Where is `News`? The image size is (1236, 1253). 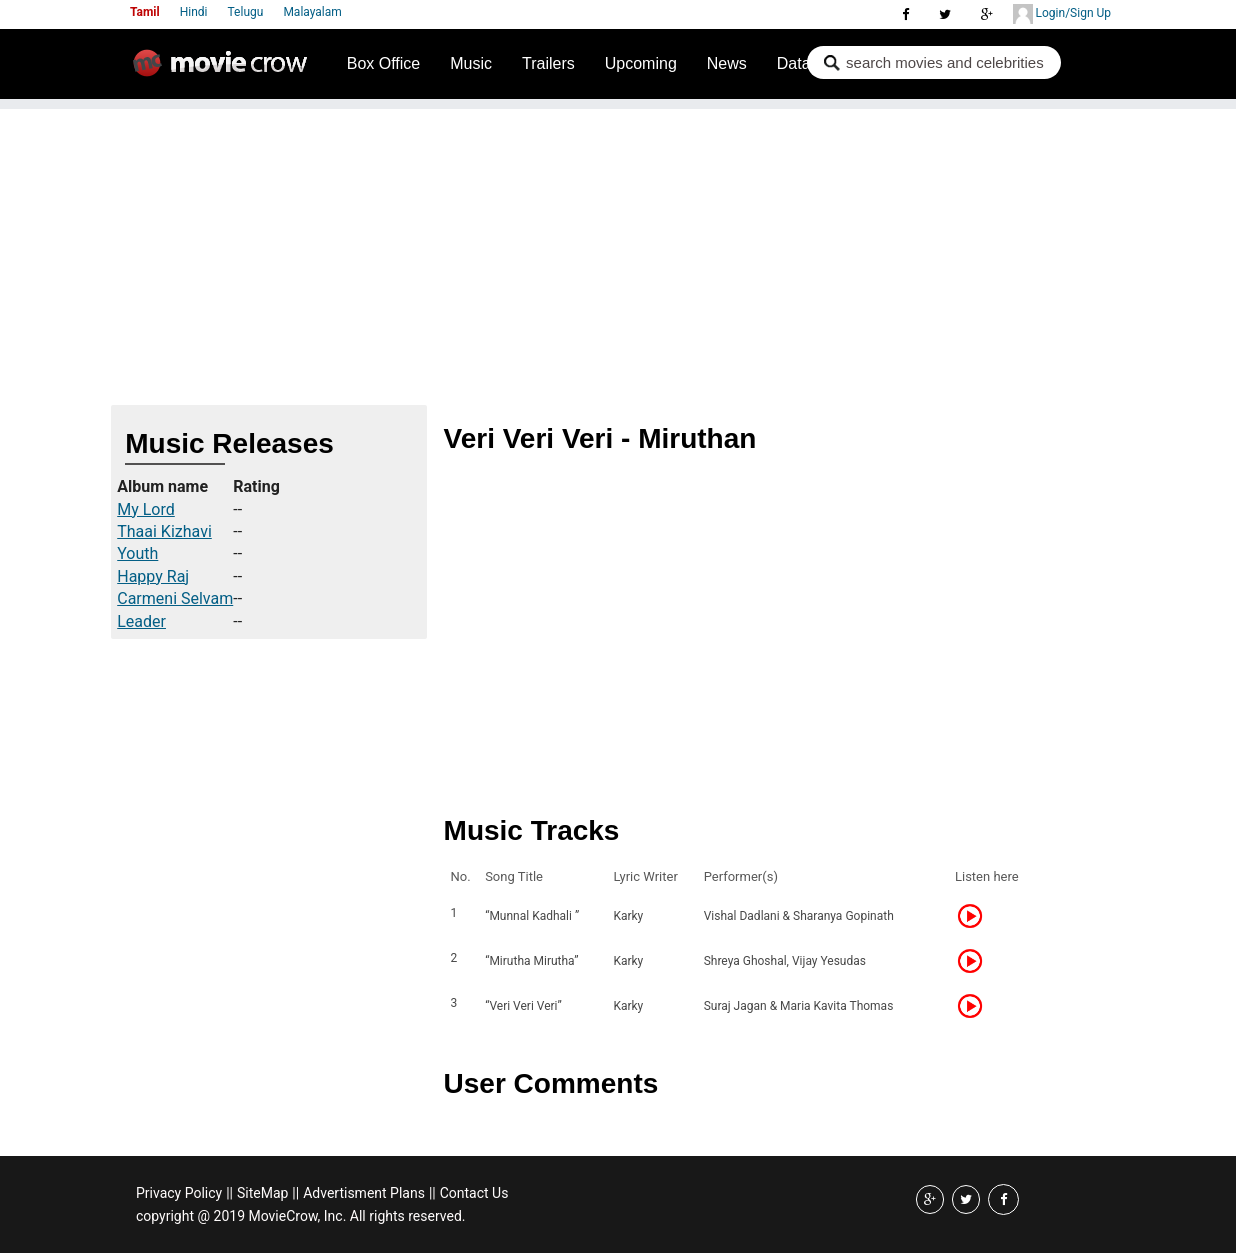 News is located at coordinates (727, 63).